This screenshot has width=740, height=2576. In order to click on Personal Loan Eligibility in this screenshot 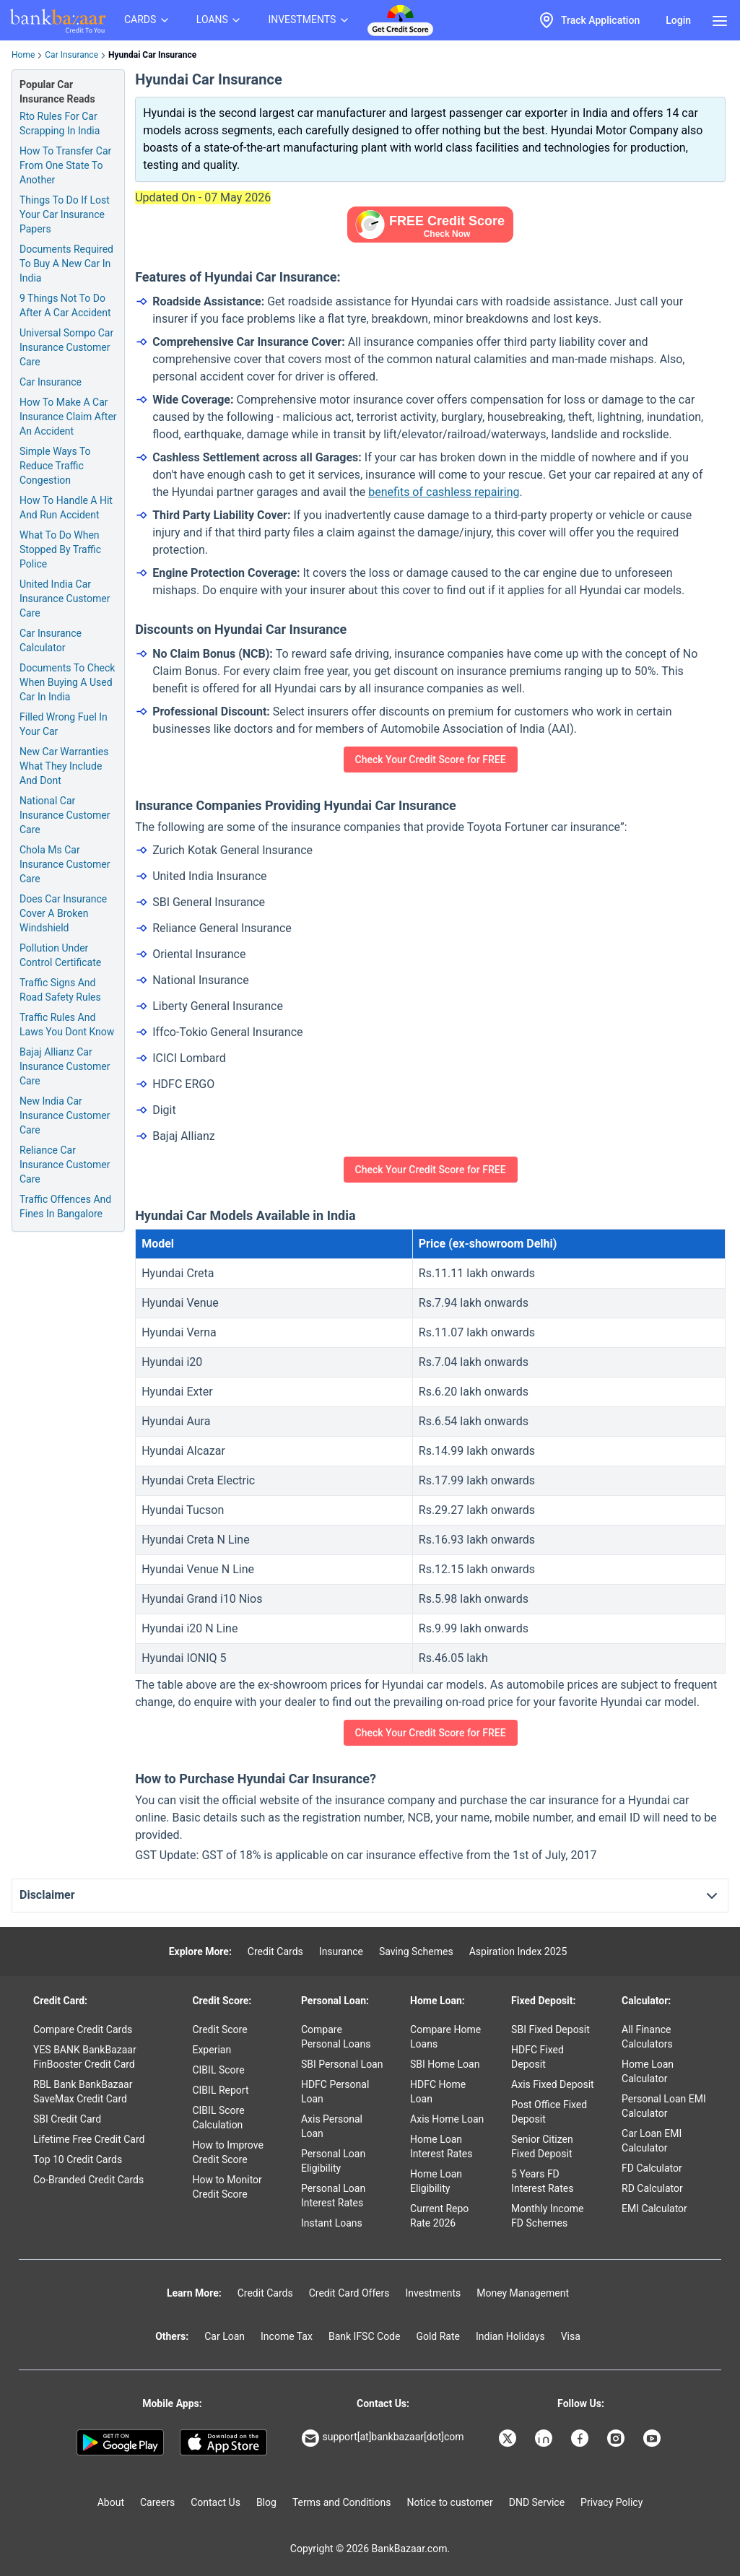, I will do `click(333, 2161)`.